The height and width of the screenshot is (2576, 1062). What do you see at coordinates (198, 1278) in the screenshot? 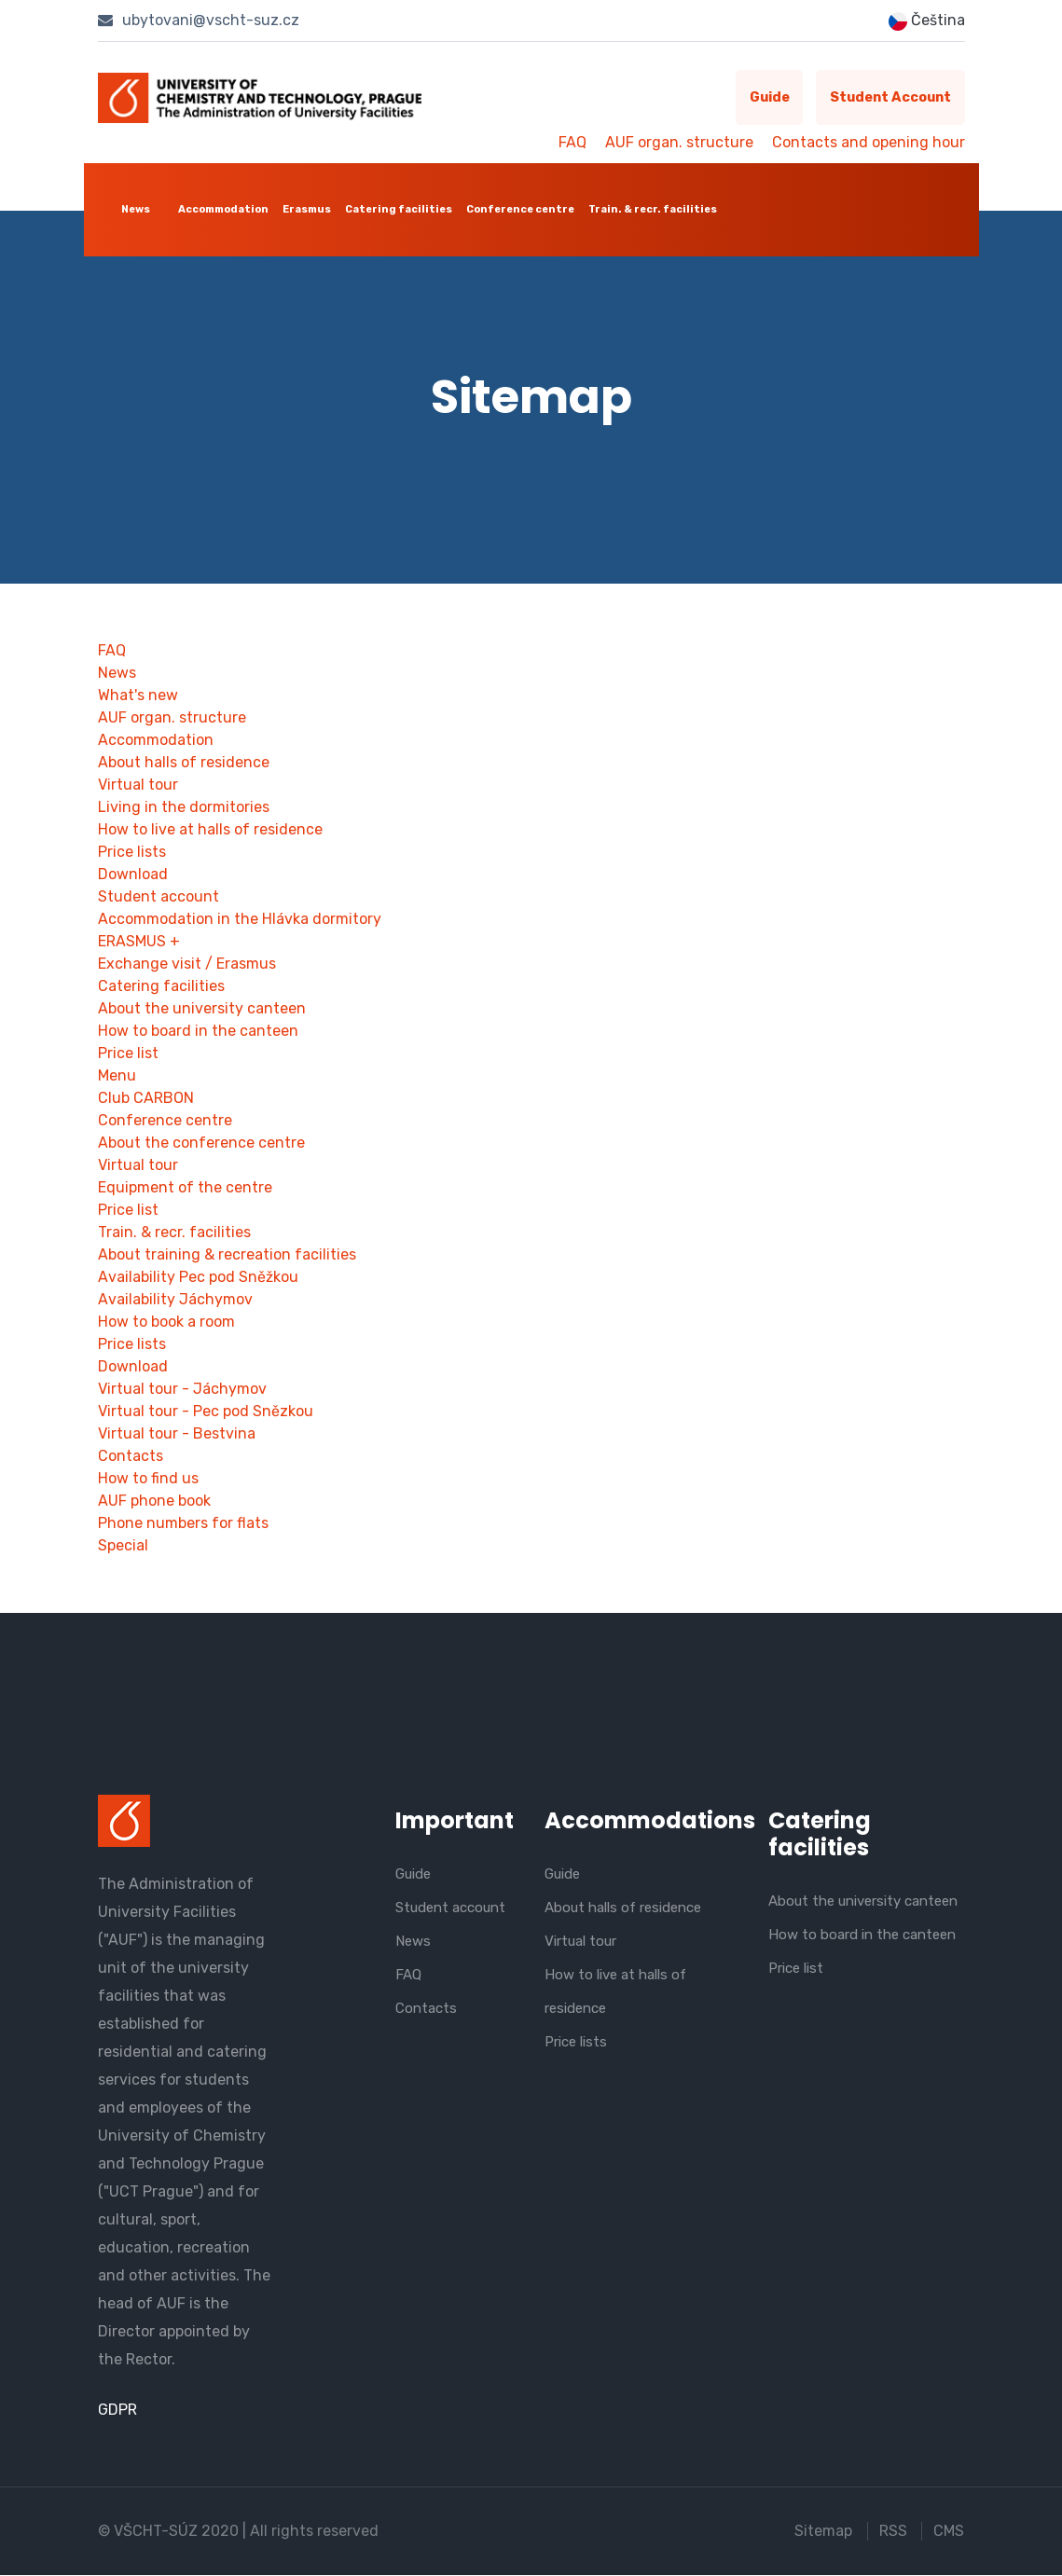
I see `Availability Pec pod Sněžkou` at bounding box center [198, 1278].